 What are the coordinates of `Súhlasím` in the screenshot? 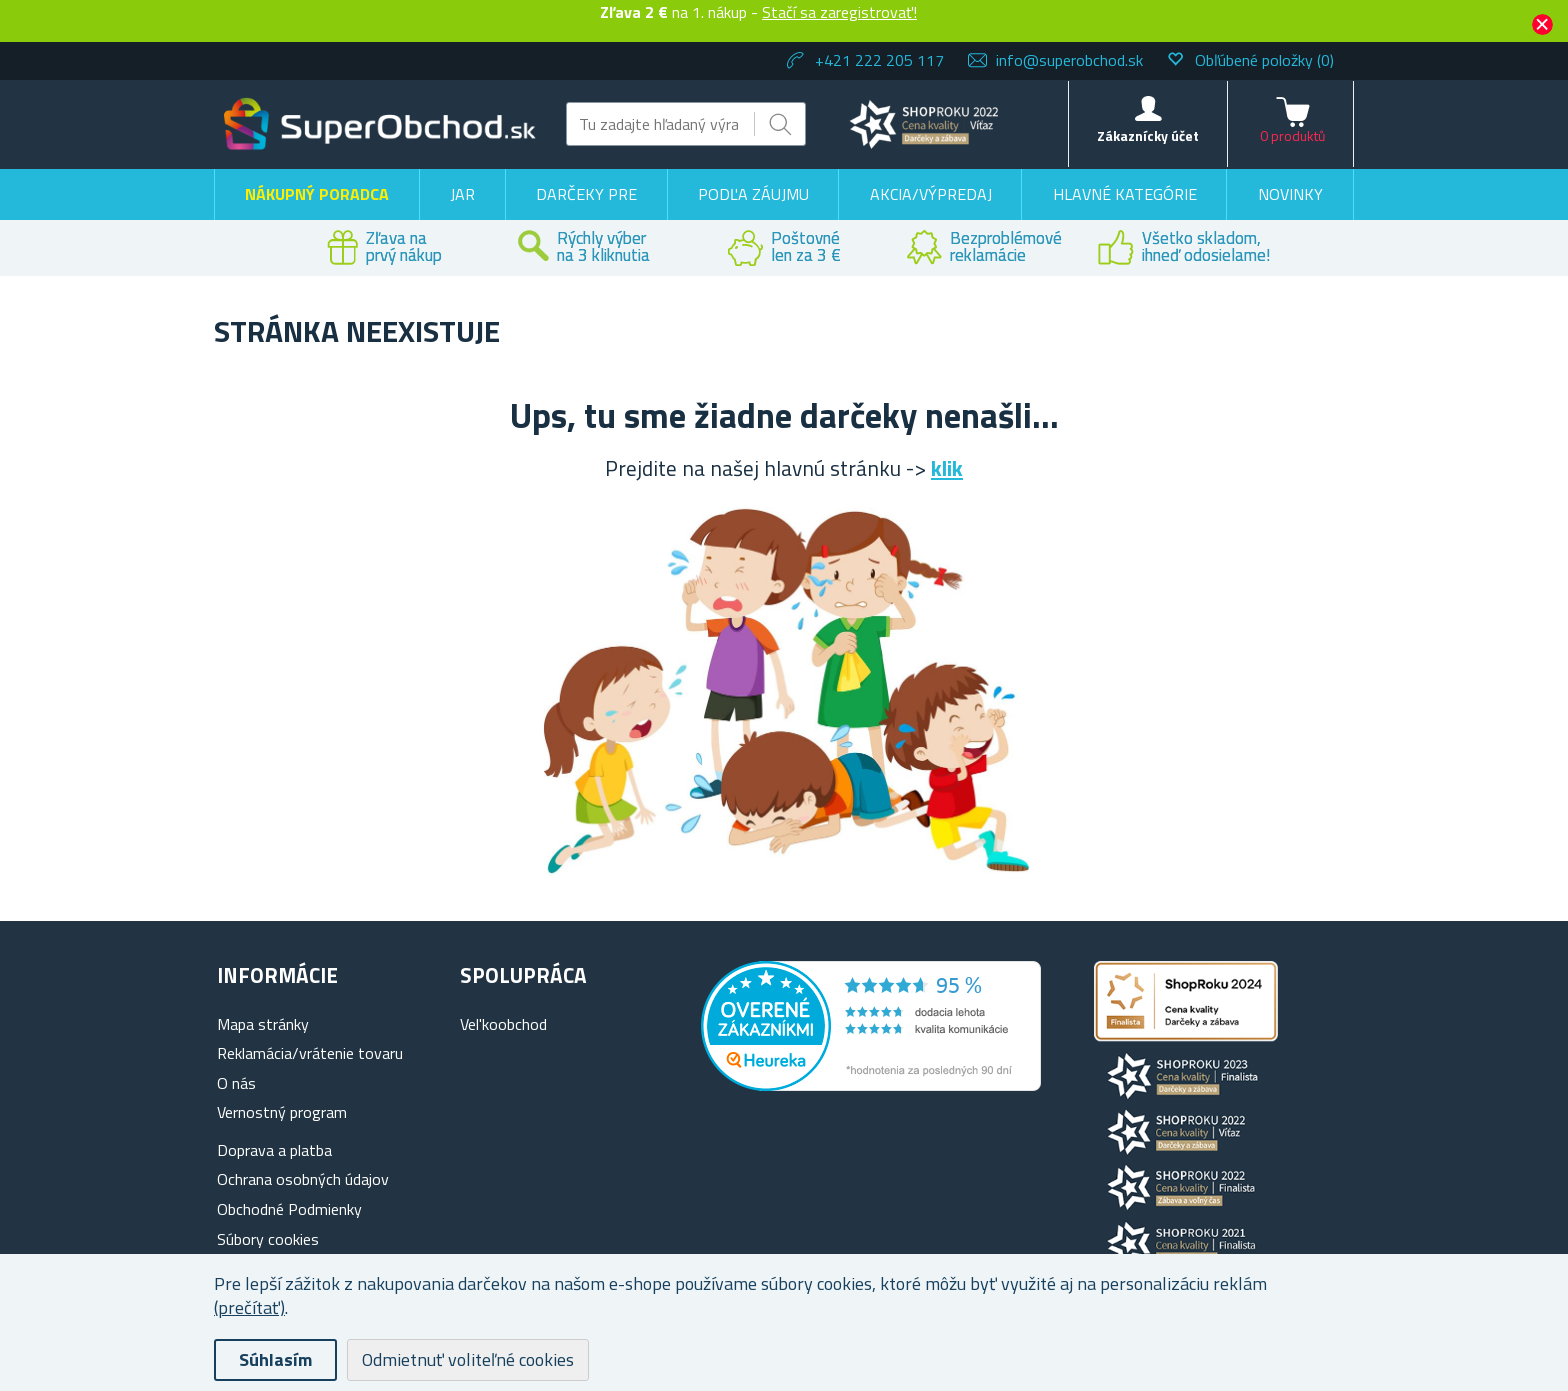 It's located at (275, 1359).